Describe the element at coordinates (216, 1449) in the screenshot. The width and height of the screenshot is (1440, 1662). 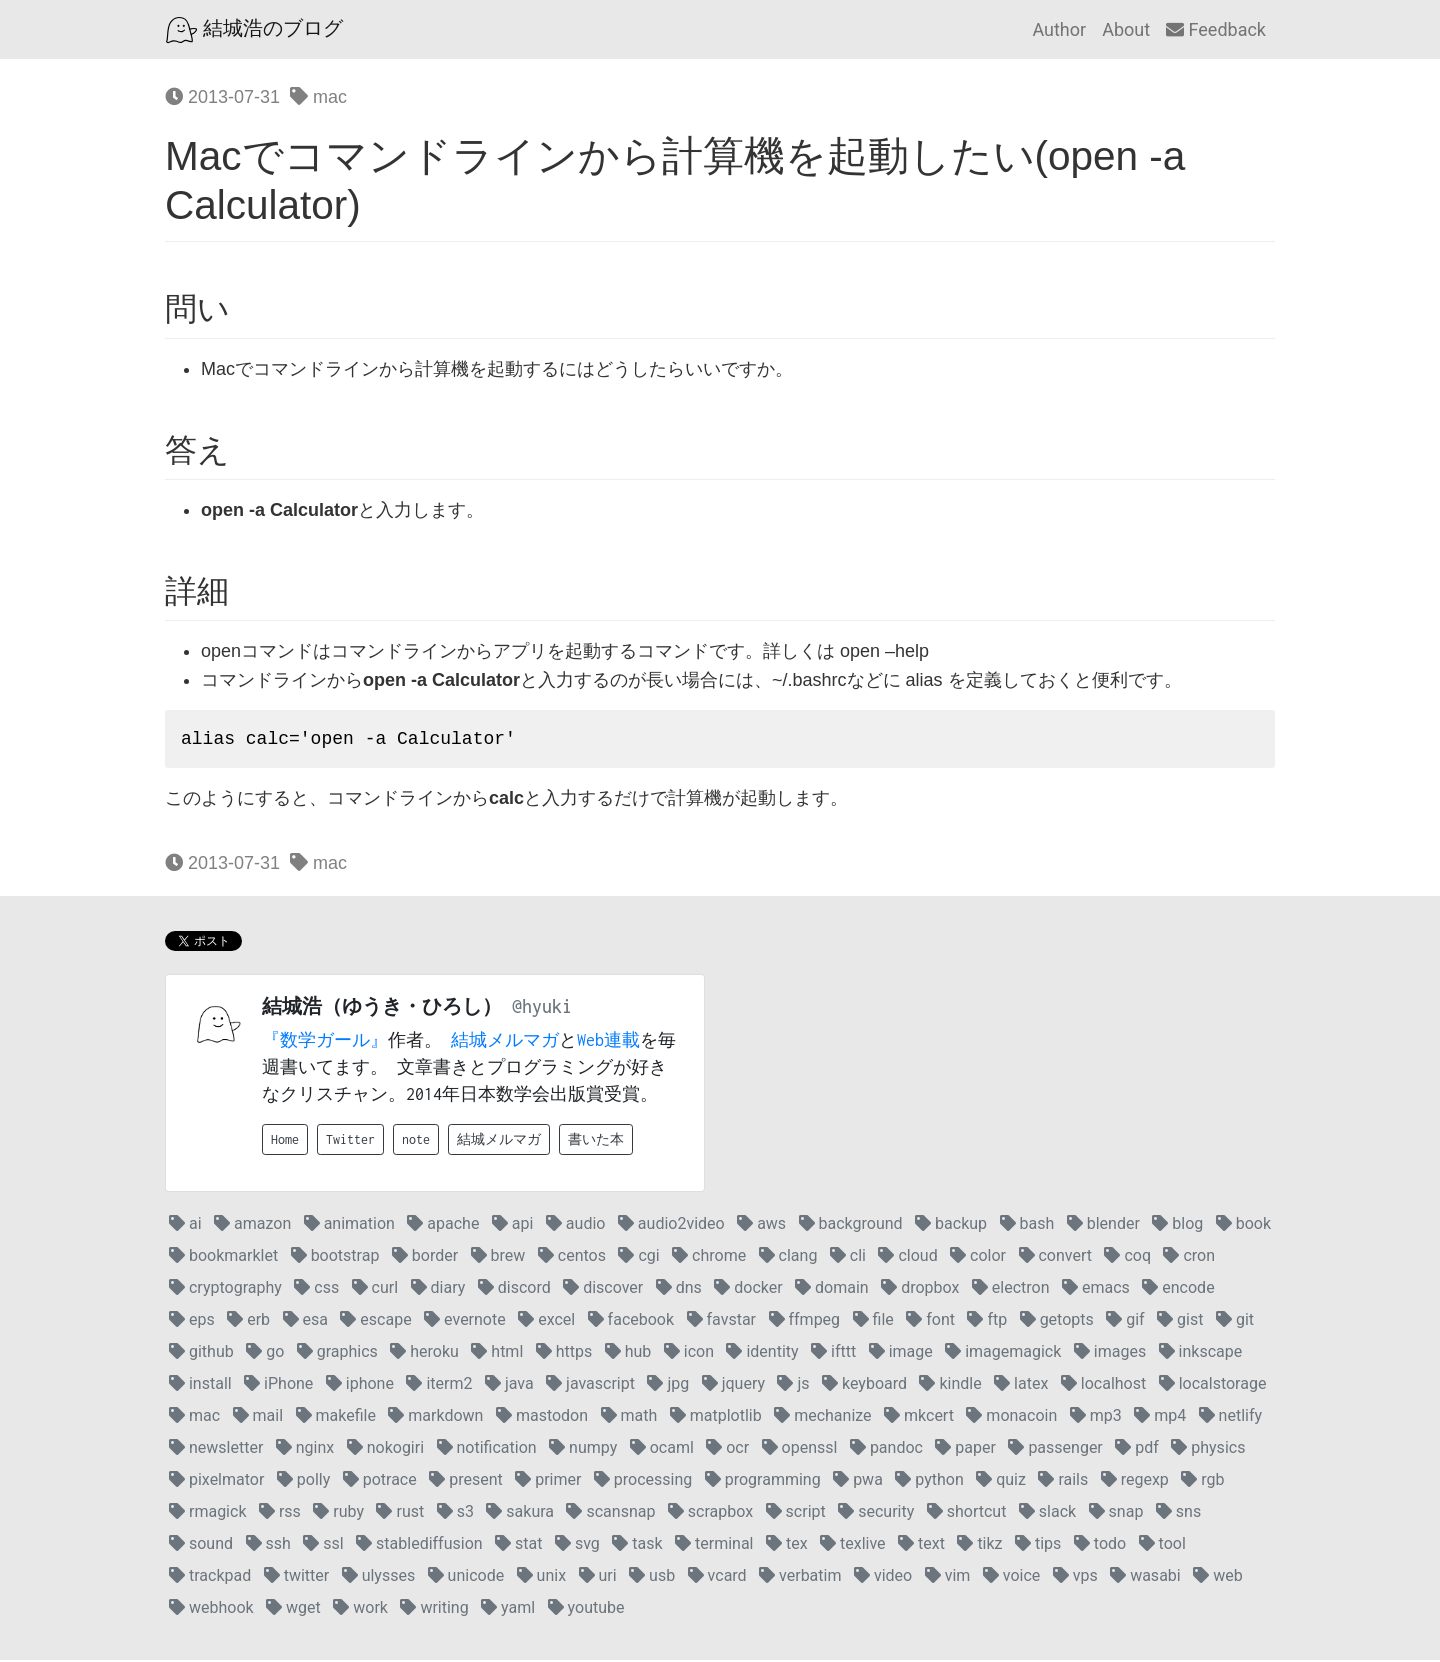
I see `newsletter` at that location.